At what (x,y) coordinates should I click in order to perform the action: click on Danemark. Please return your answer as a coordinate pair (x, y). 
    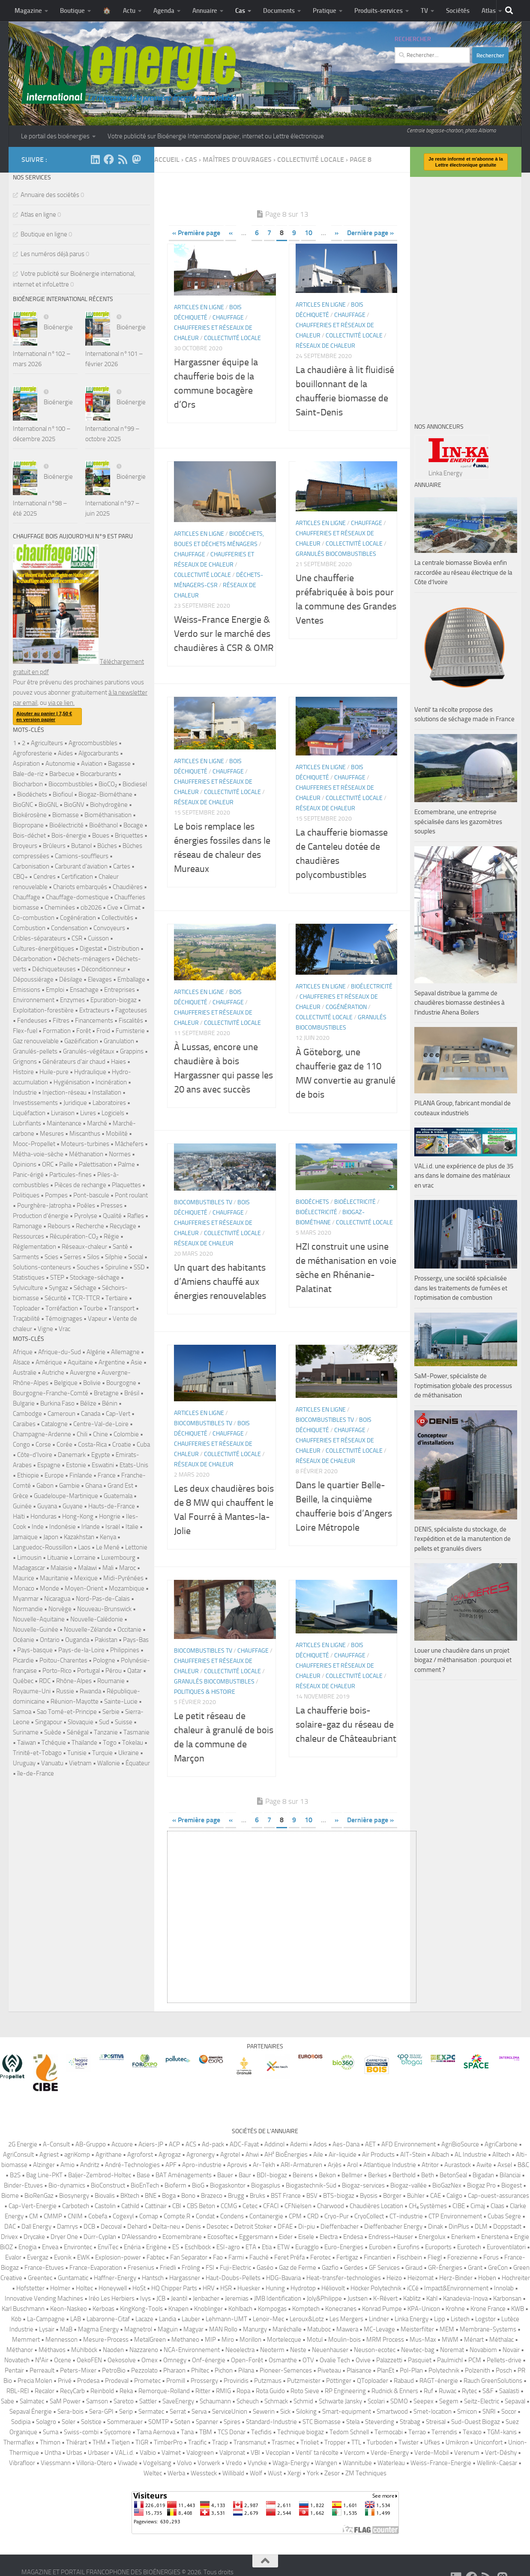
    Looking at the image, I should click on (72, 1455).